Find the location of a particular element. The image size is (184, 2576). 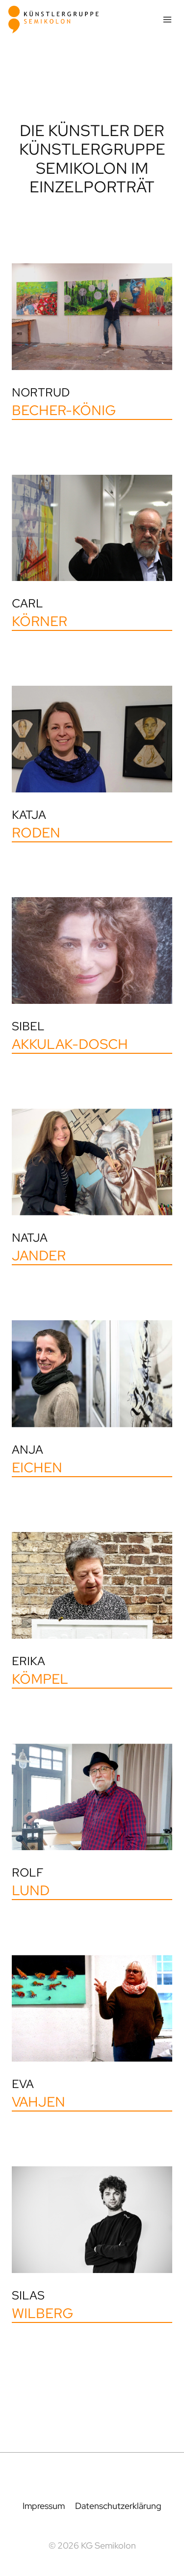

[Rolf Lund] is located at coordinates (92, 1821).